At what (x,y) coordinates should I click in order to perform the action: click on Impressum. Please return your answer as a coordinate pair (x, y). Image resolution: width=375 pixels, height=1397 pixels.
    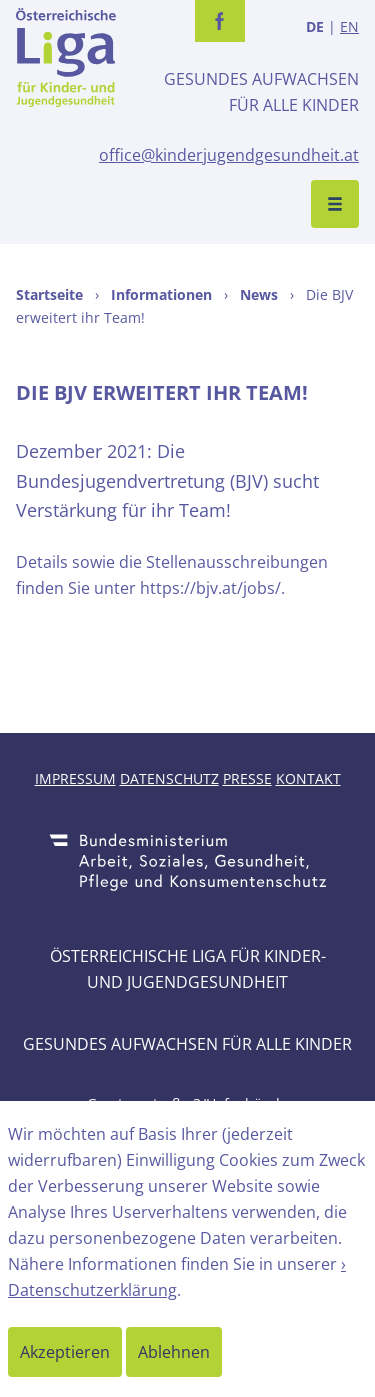
    Looking at the image, I should click on (75, 778).